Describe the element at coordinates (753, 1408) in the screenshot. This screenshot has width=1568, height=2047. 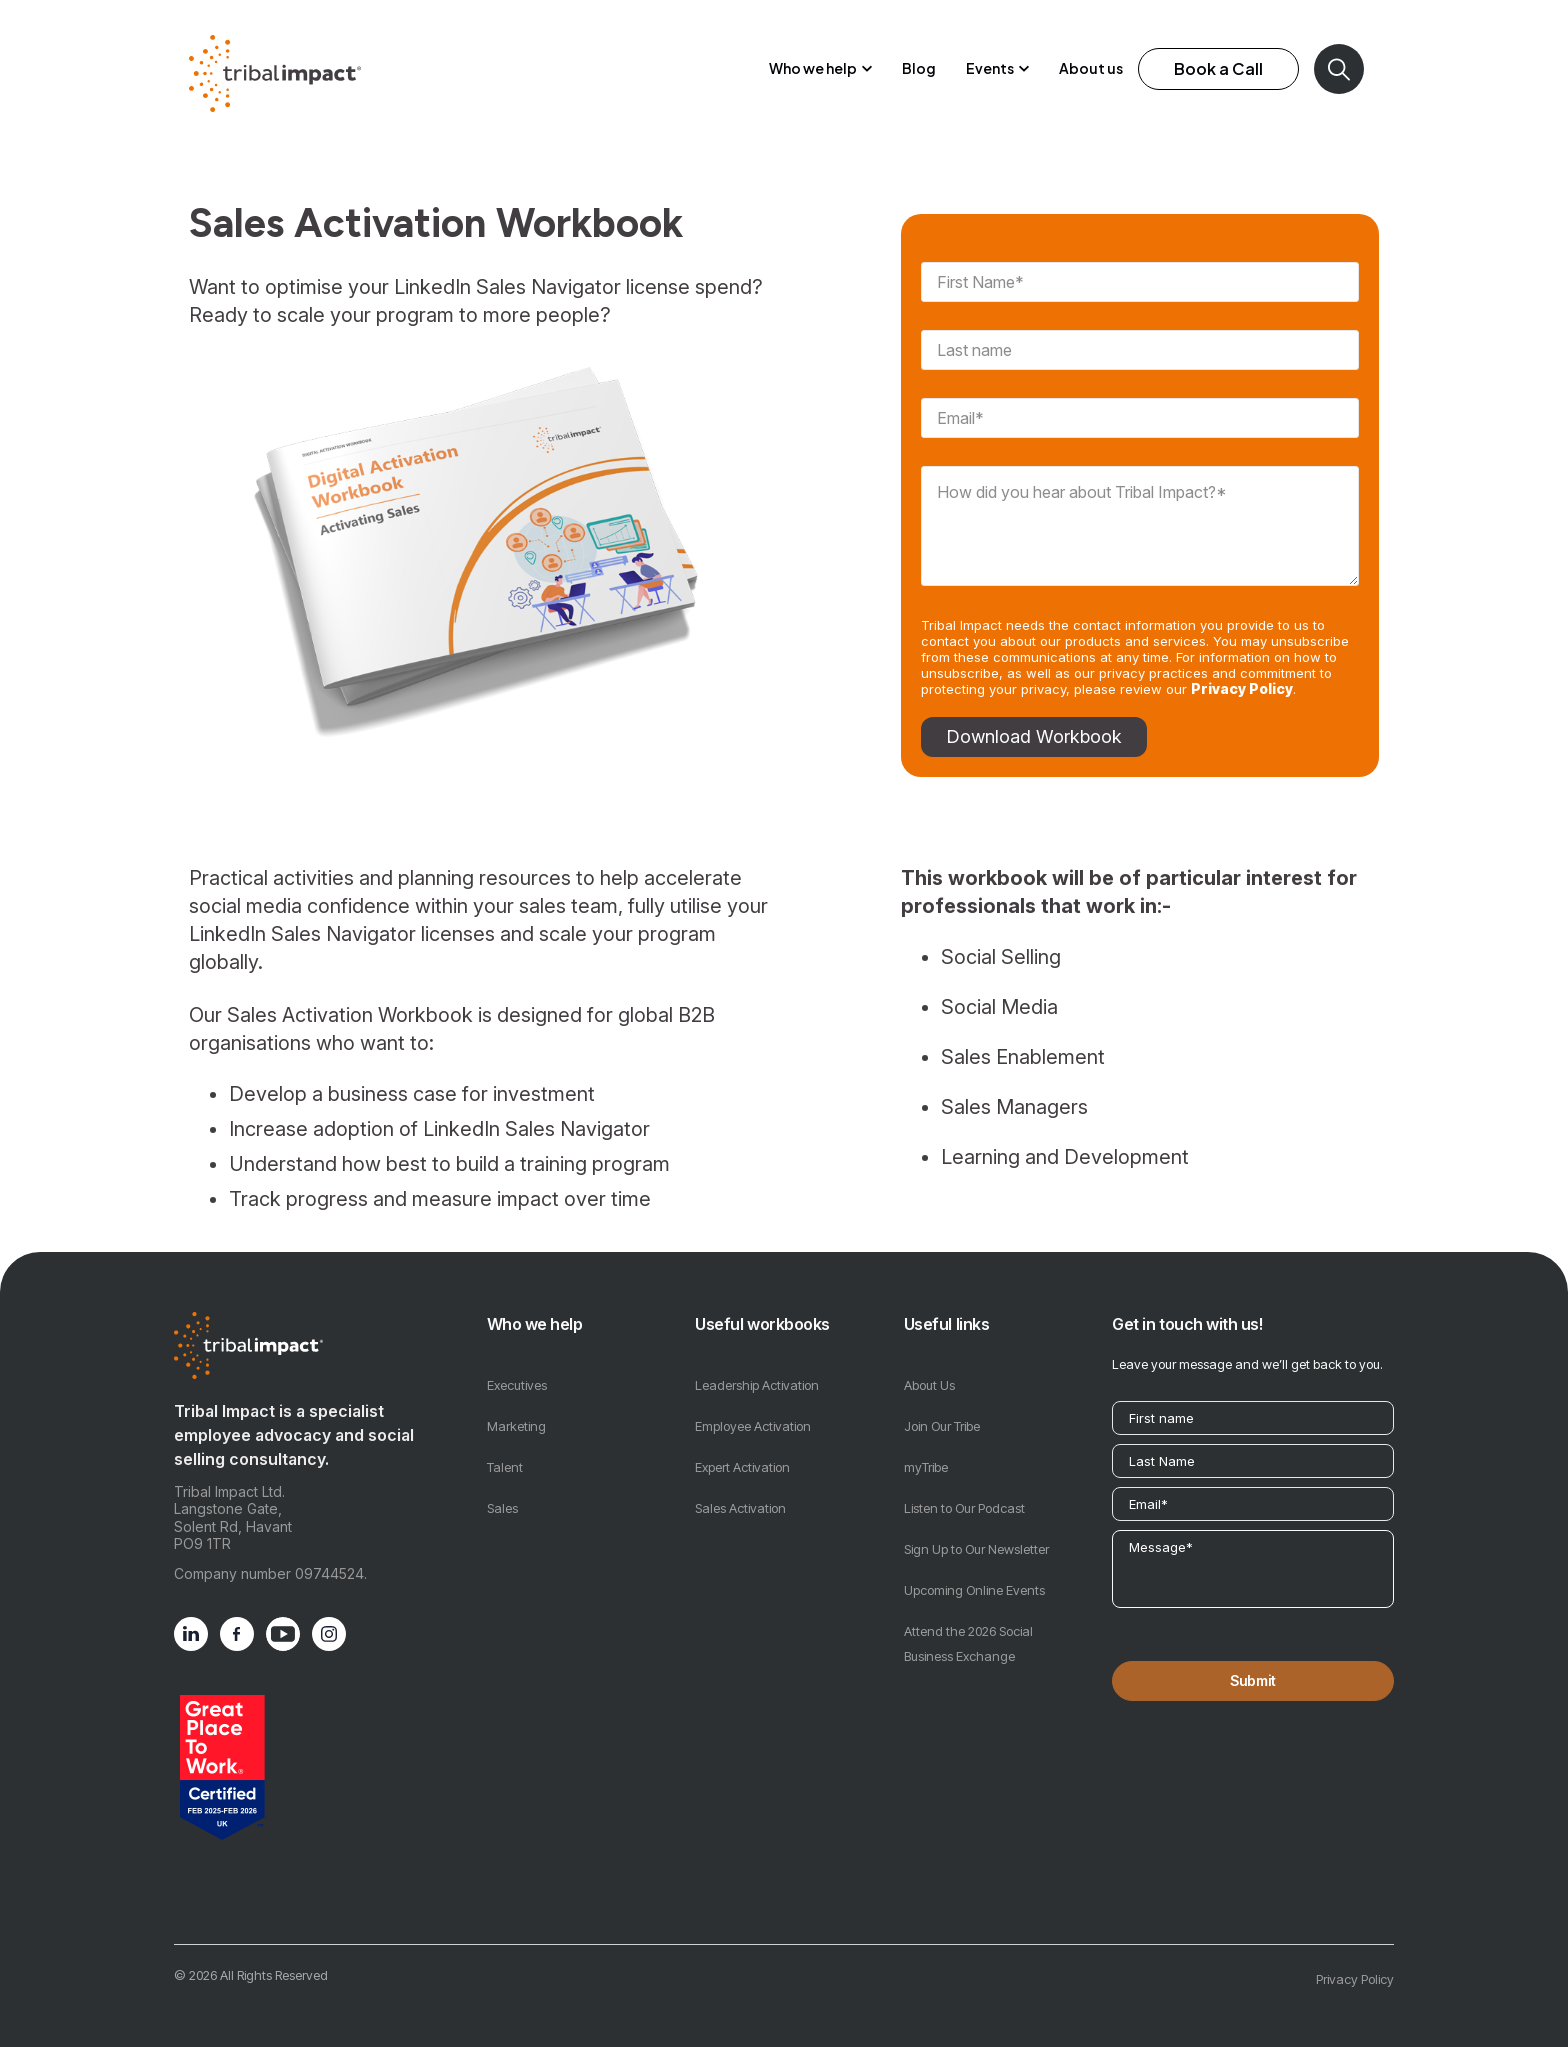
I see `Employee Activation [menuitem]` at that location.